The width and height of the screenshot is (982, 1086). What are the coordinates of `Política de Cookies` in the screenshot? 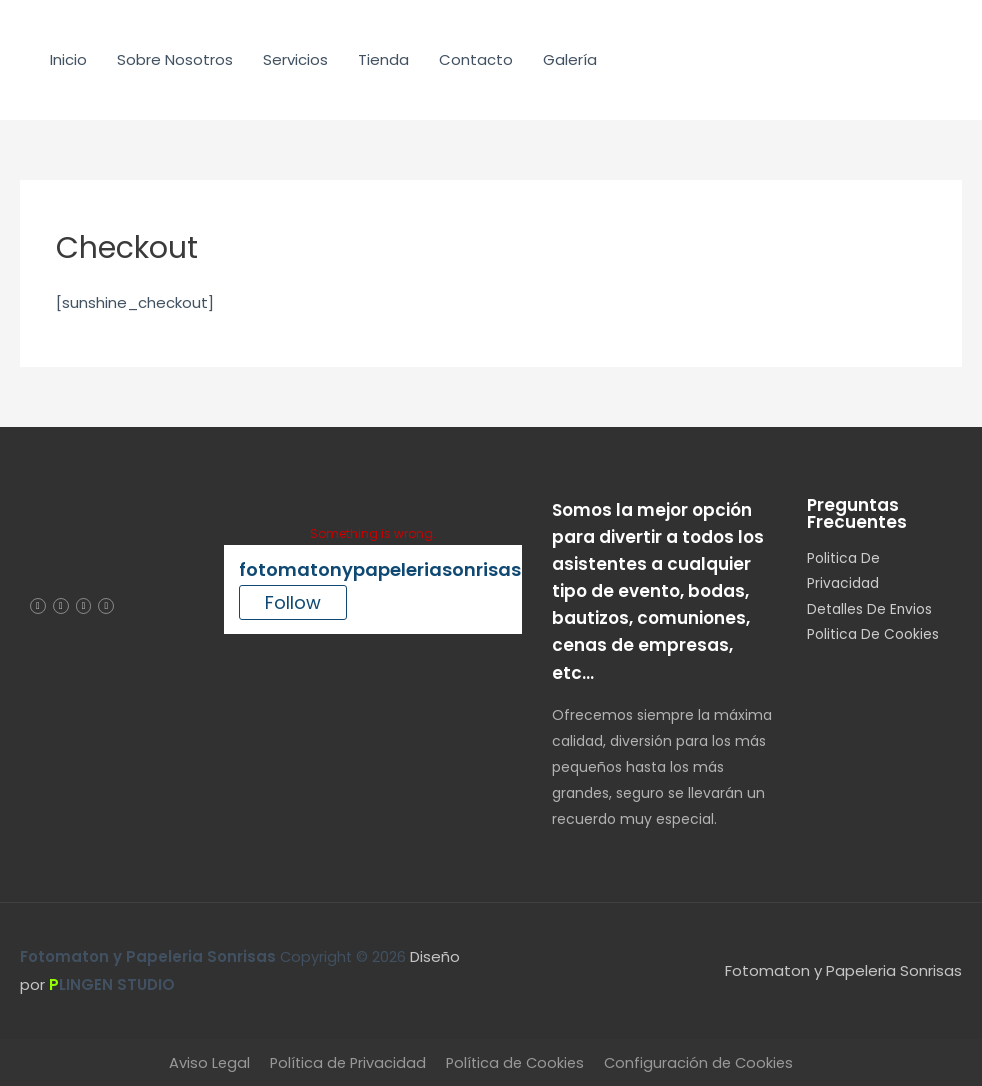 It's located at (515, 1062).